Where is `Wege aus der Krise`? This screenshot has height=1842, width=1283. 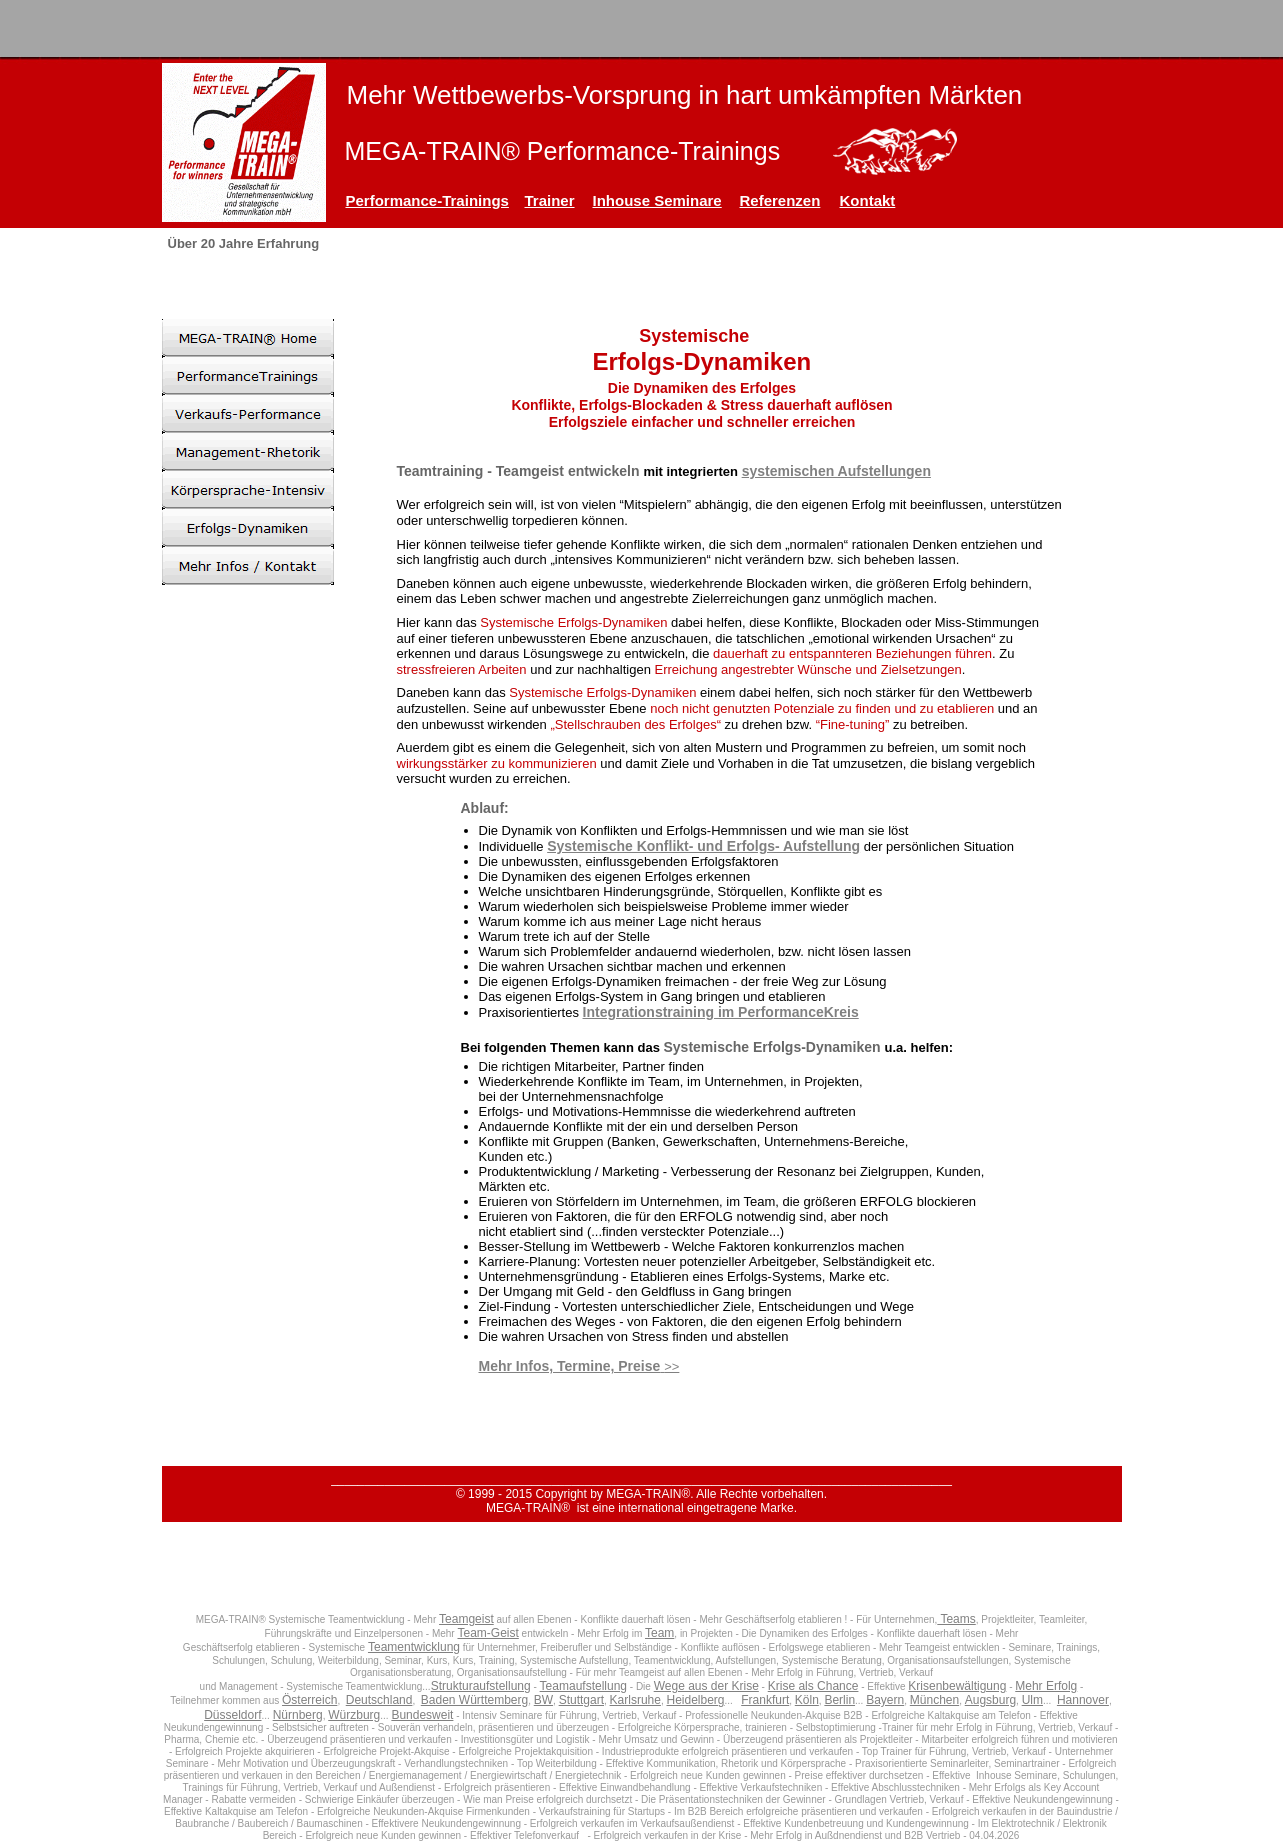 Wege aus der Krise is located at coordinates (706, 1686).